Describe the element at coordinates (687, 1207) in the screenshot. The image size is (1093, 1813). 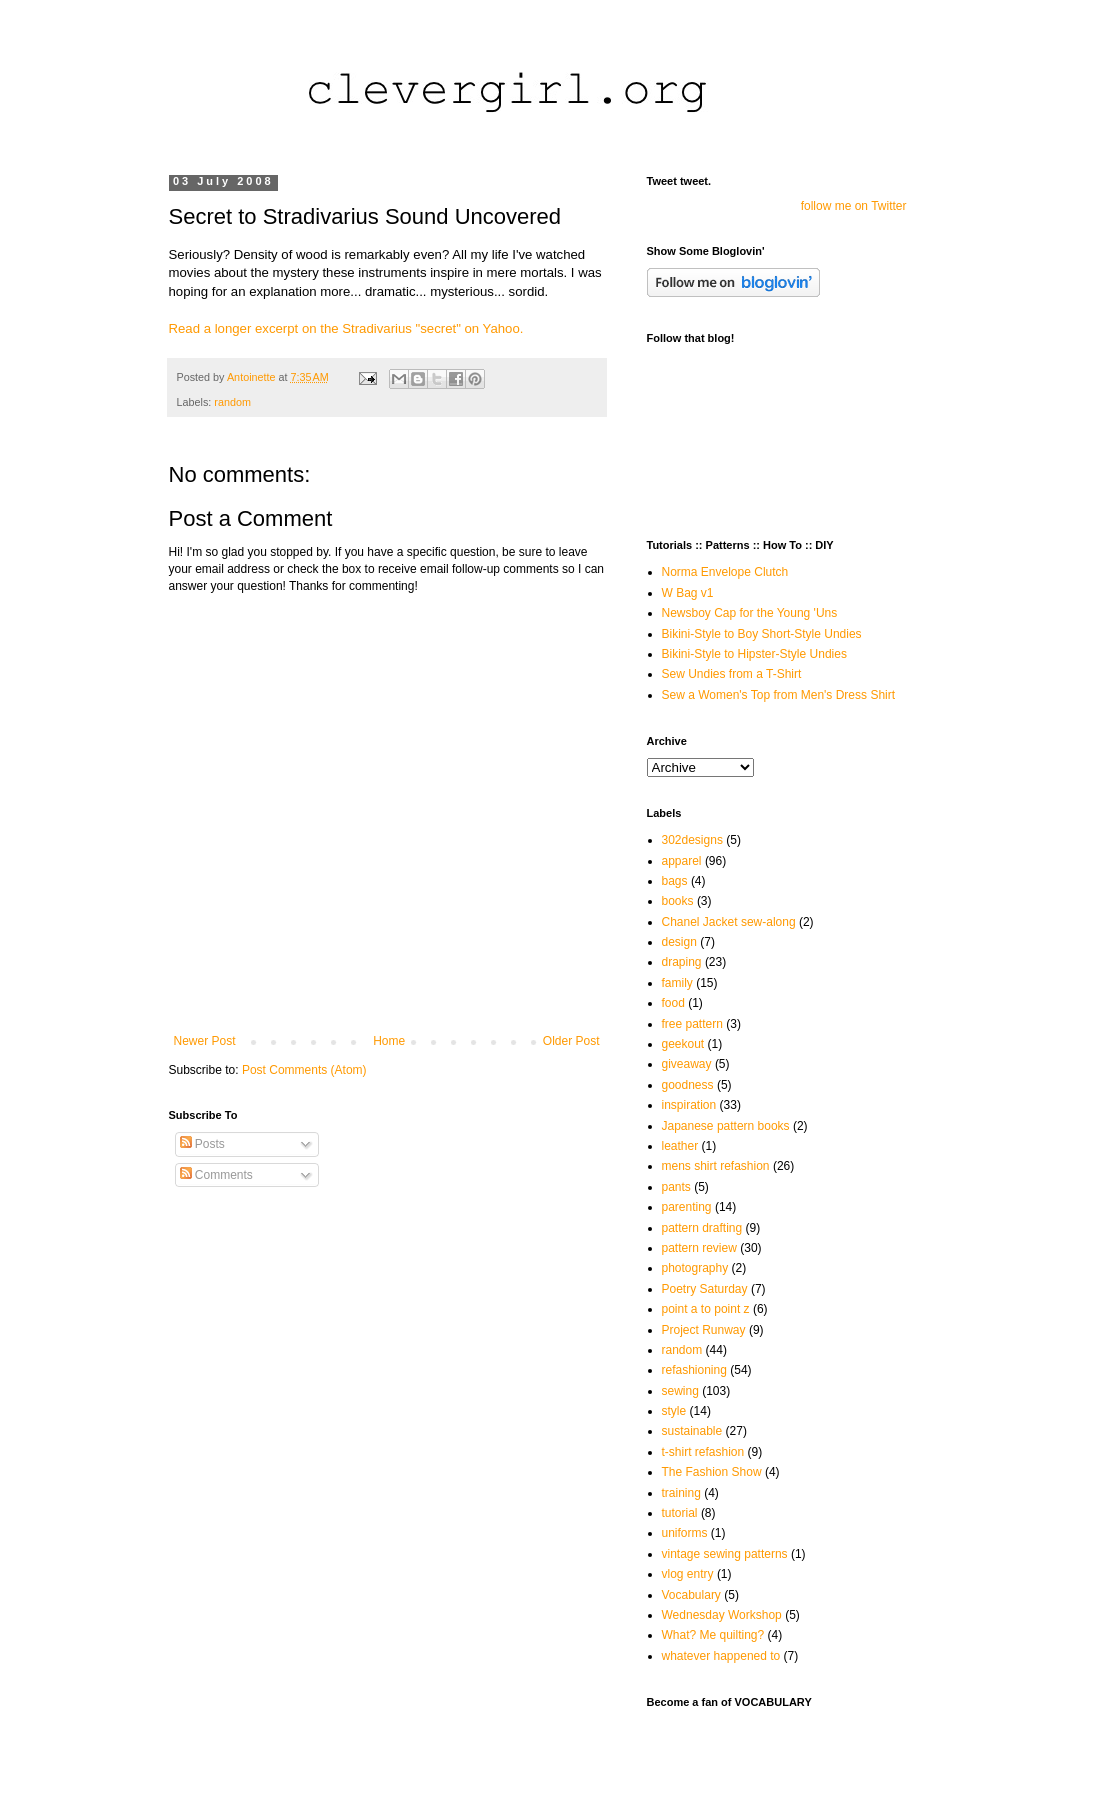
I see `parenting` at that location.